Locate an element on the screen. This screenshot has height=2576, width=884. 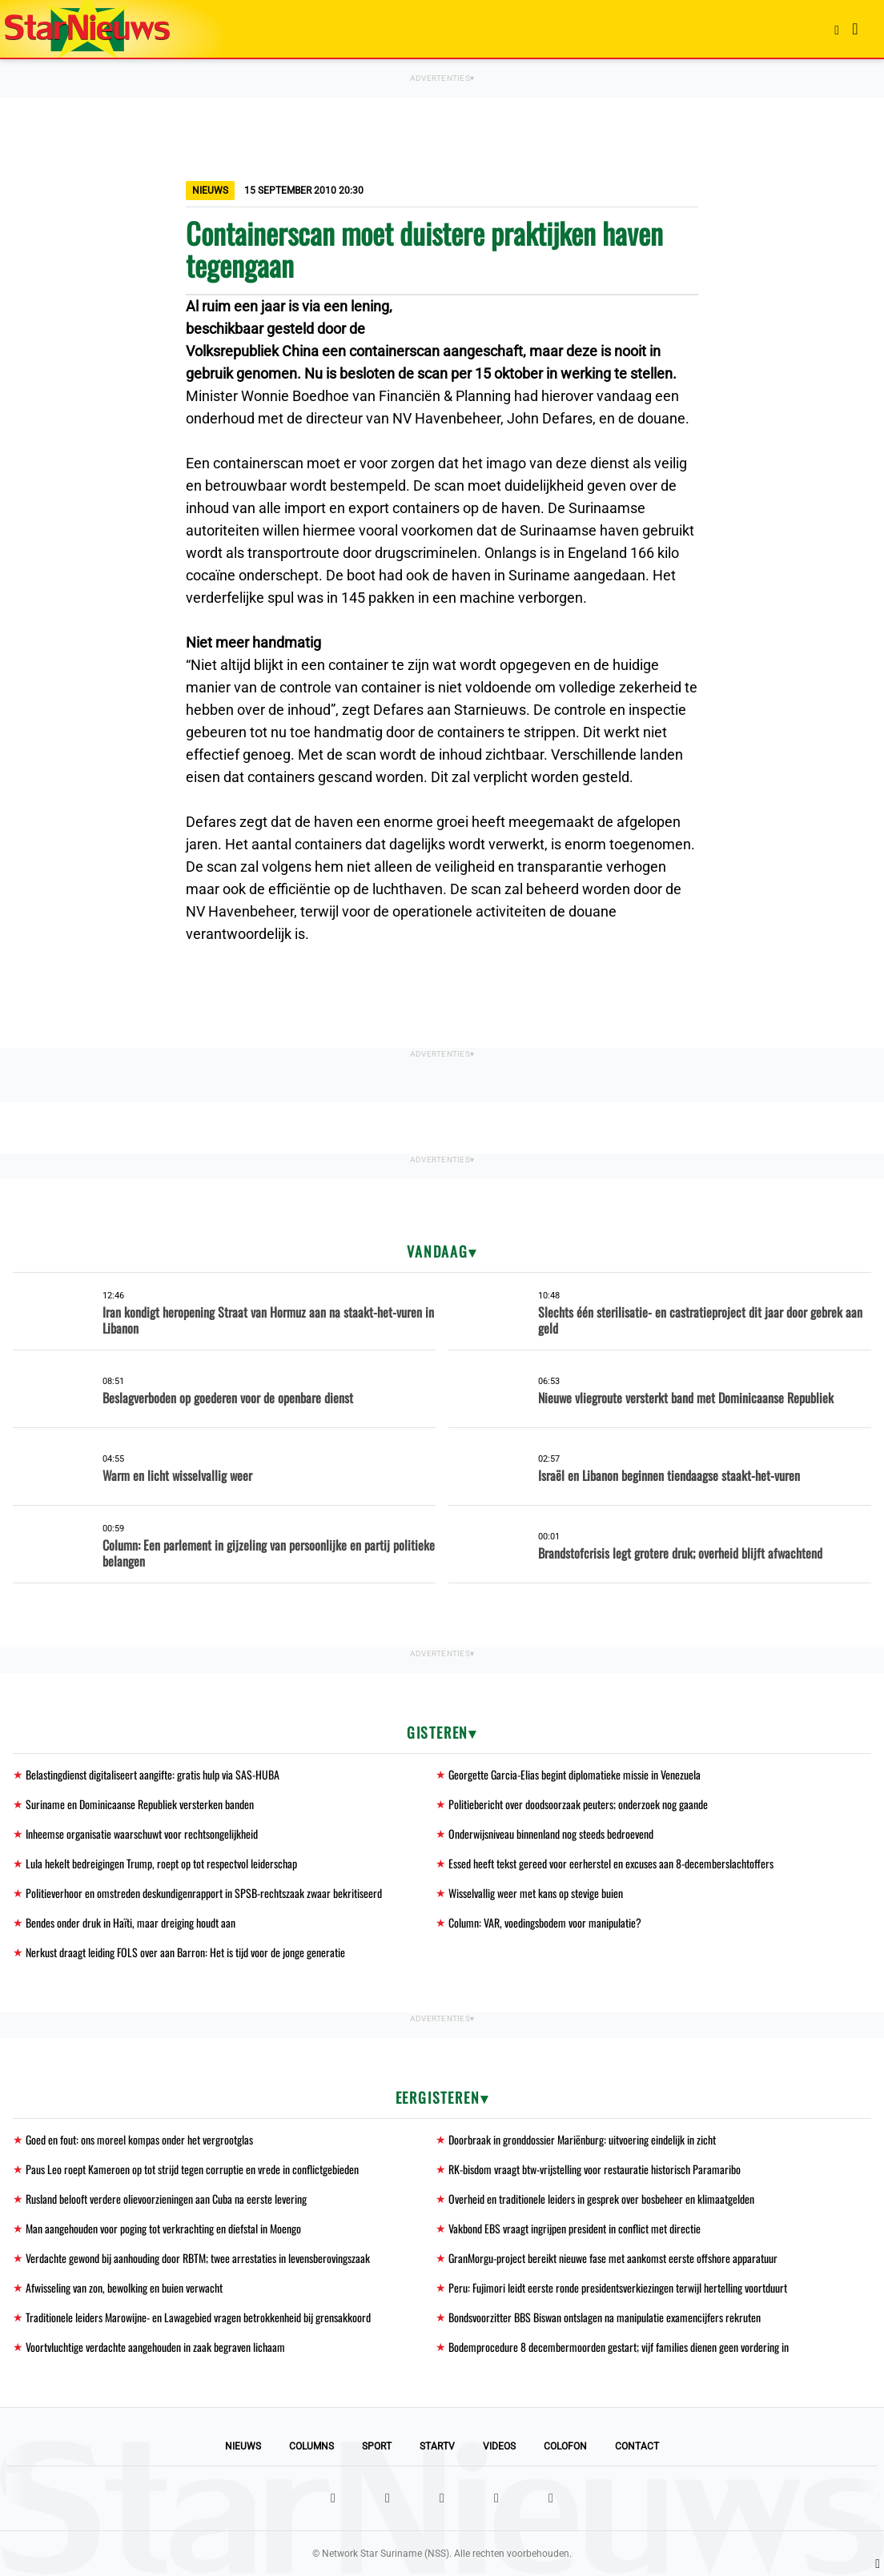
Lula hekelt bedreigingen Trump, roept op tot respectvol leiderschap is located at coordinates (161, 1863).